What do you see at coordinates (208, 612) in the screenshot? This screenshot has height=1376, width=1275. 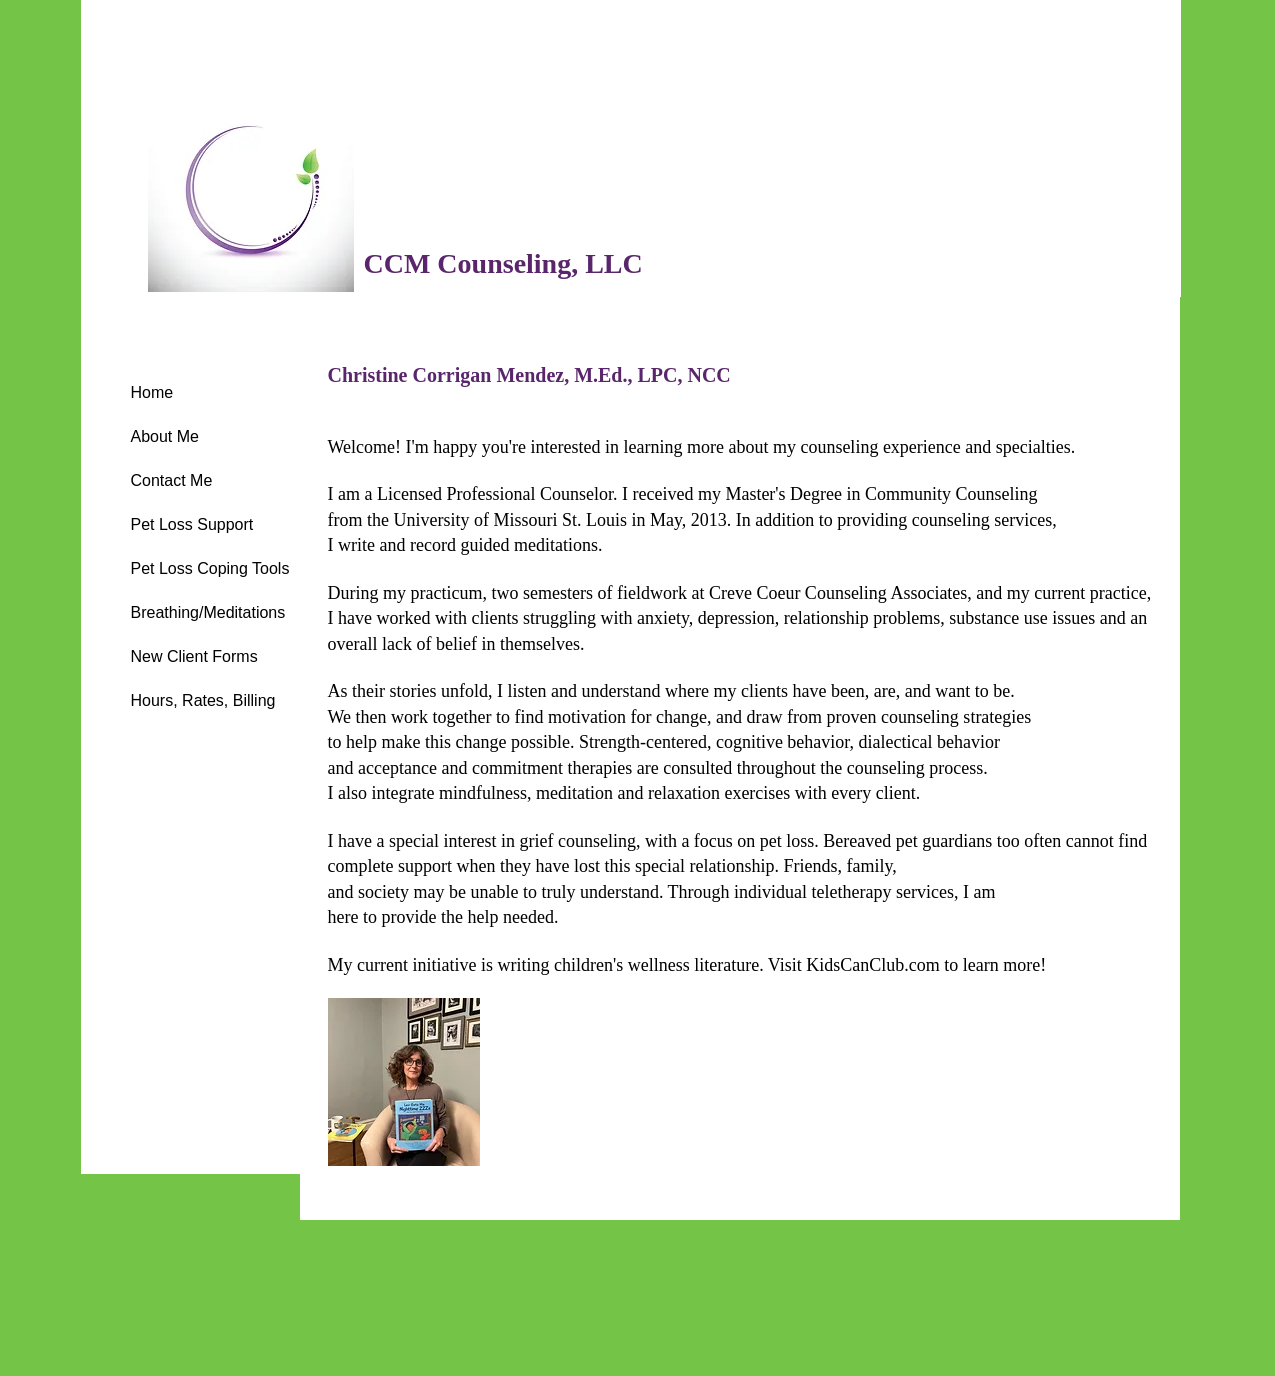 I see `Breathing/Meditations` at bounding box center [208, 612].